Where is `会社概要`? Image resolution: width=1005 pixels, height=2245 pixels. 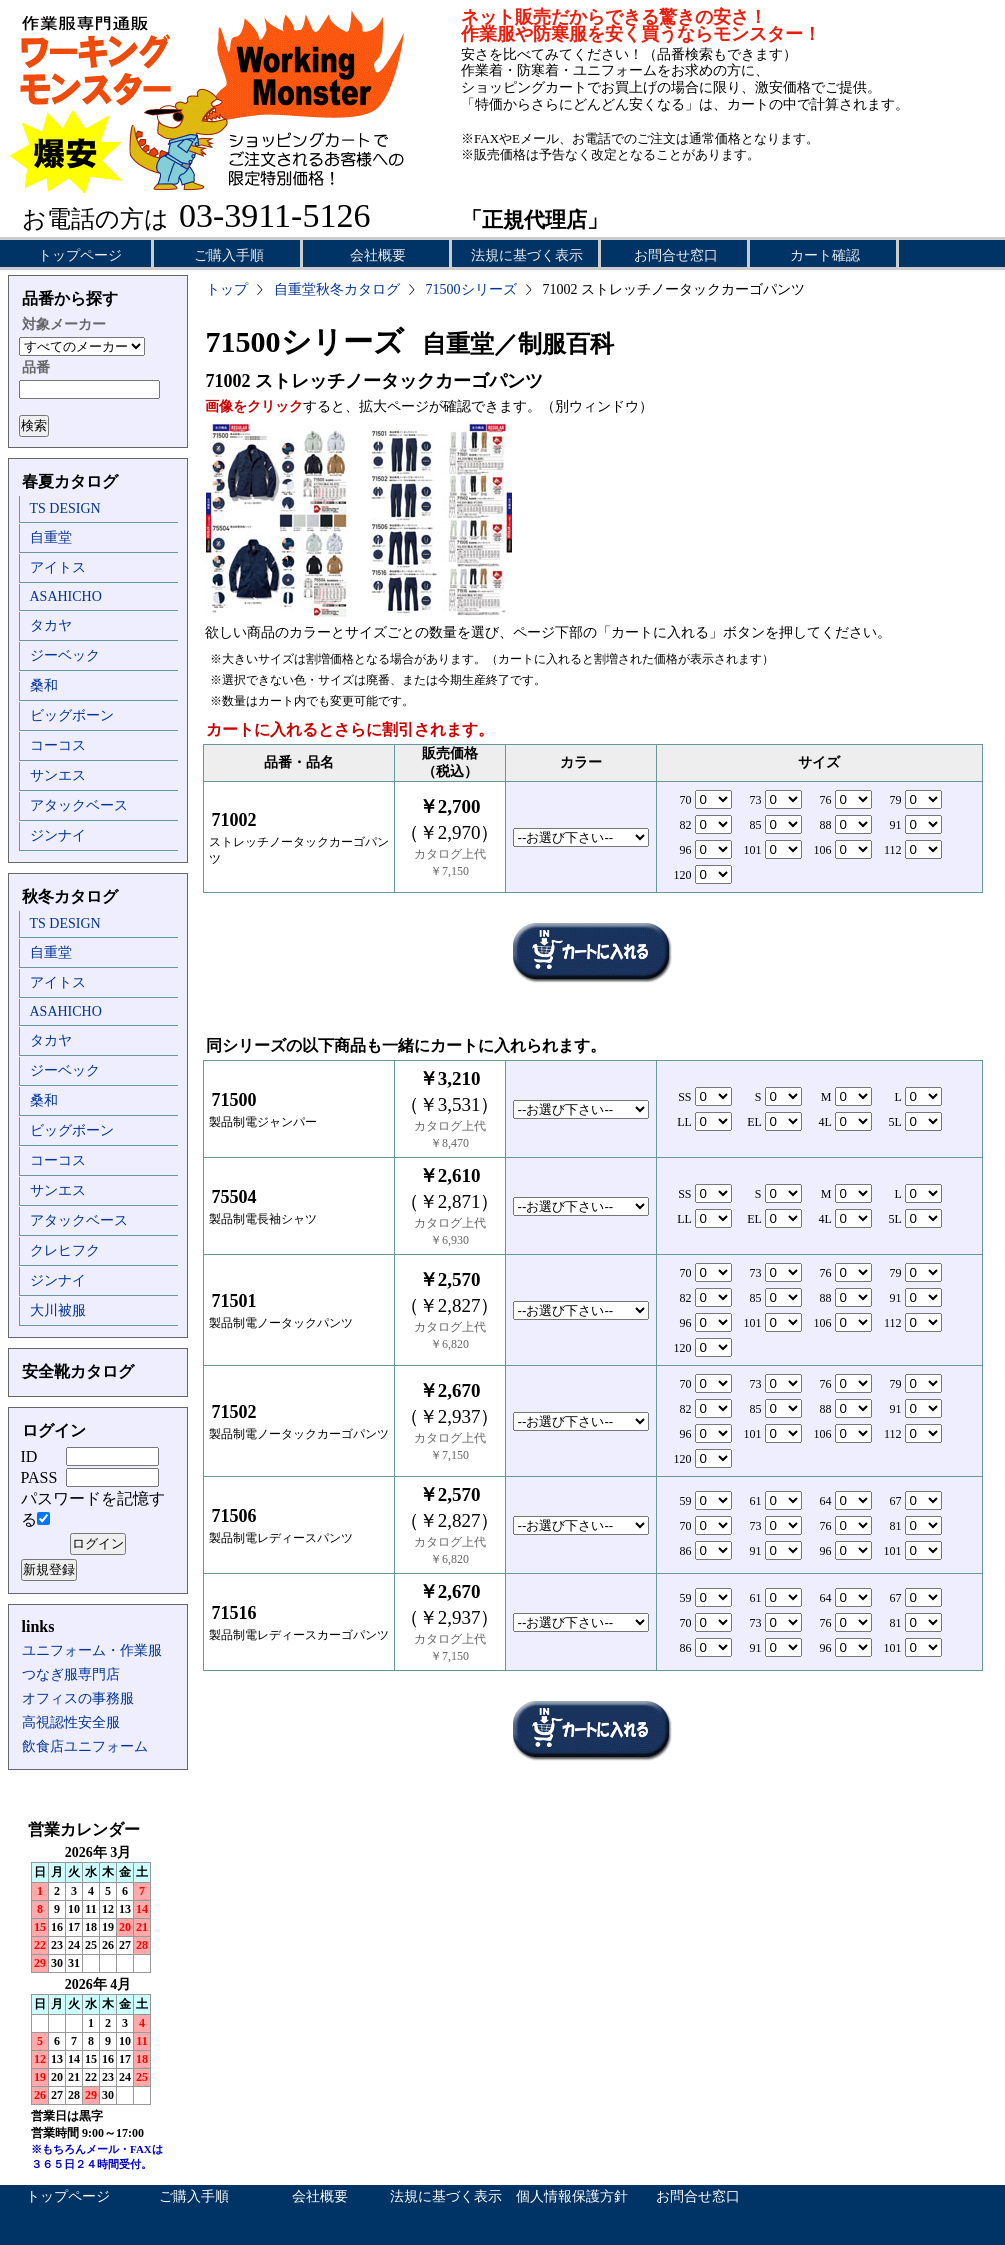
会社概要 is located at coordinates (378, 255).